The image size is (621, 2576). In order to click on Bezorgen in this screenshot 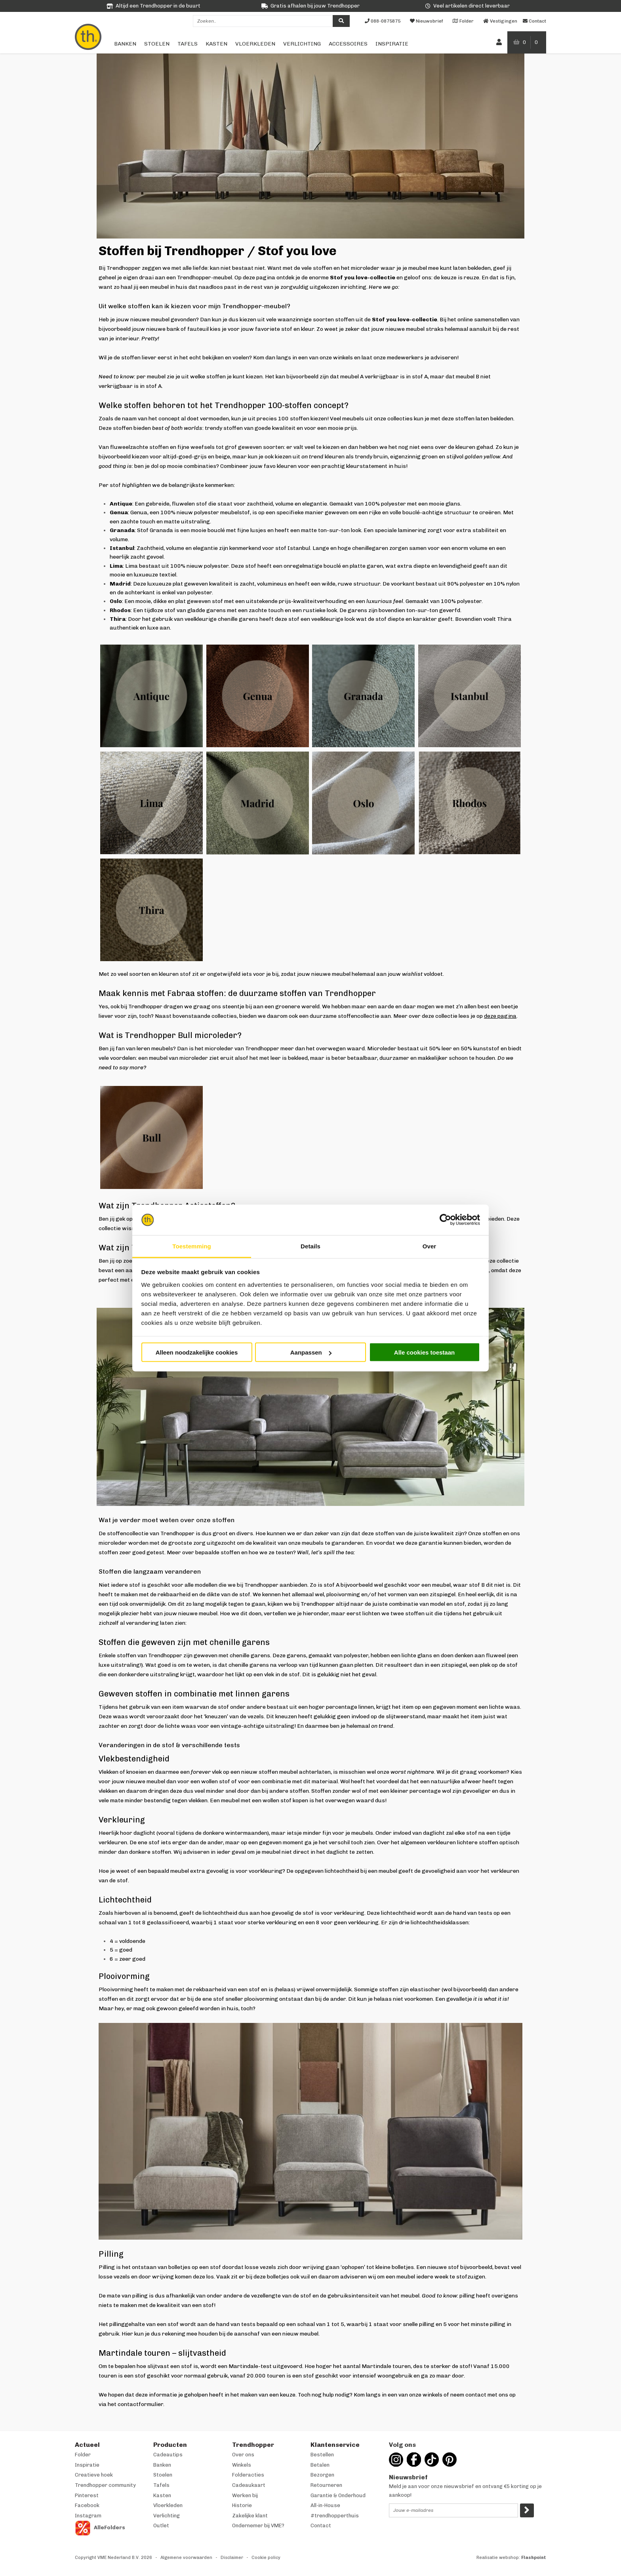, I will do `click(322, 2475)`.